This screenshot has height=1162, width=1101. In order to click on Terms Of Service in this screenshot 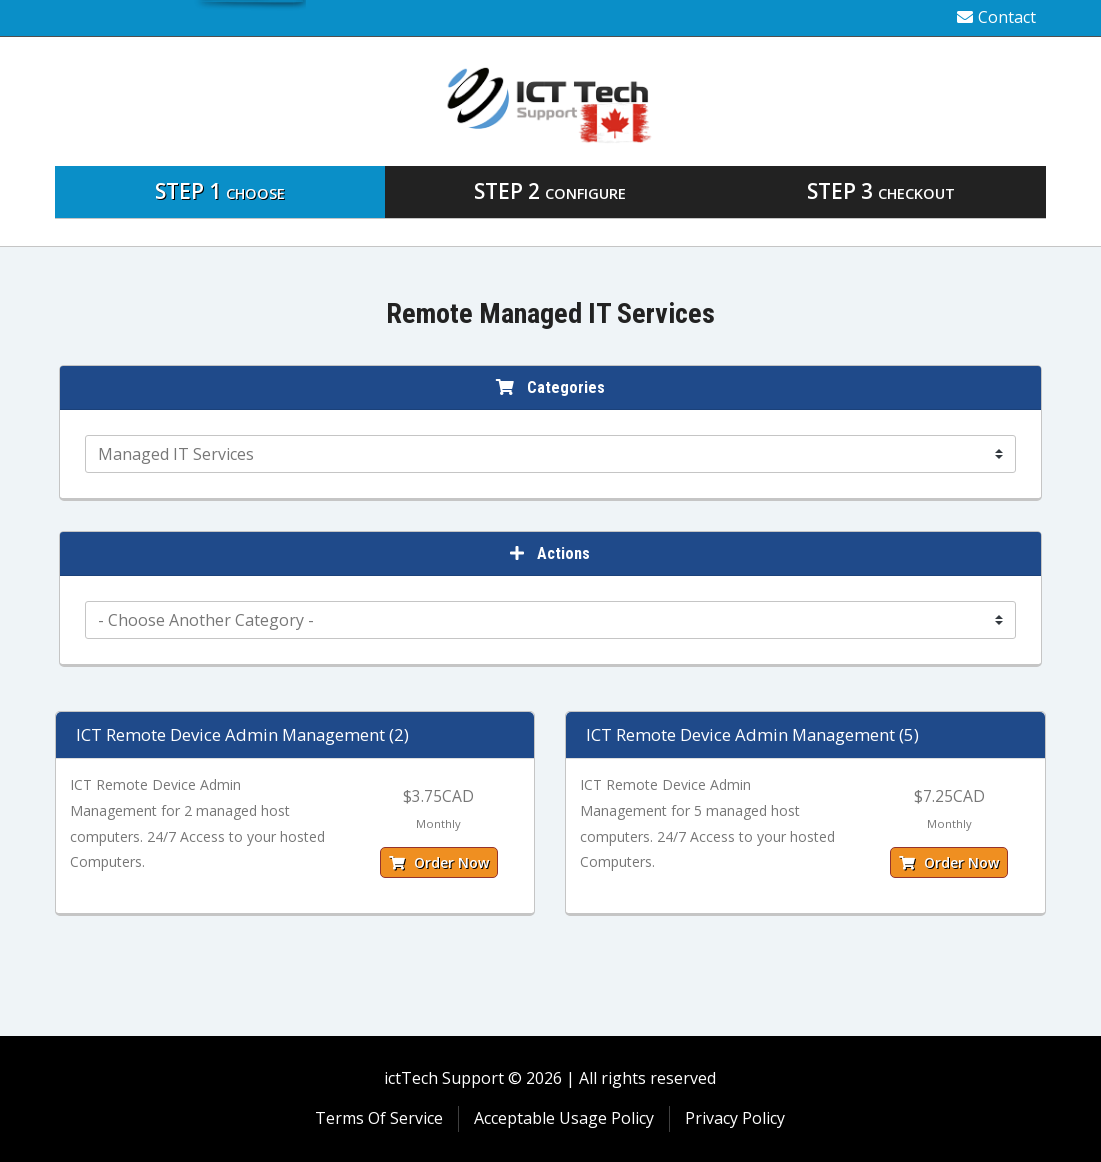, I will do `click(379, 1118)`.